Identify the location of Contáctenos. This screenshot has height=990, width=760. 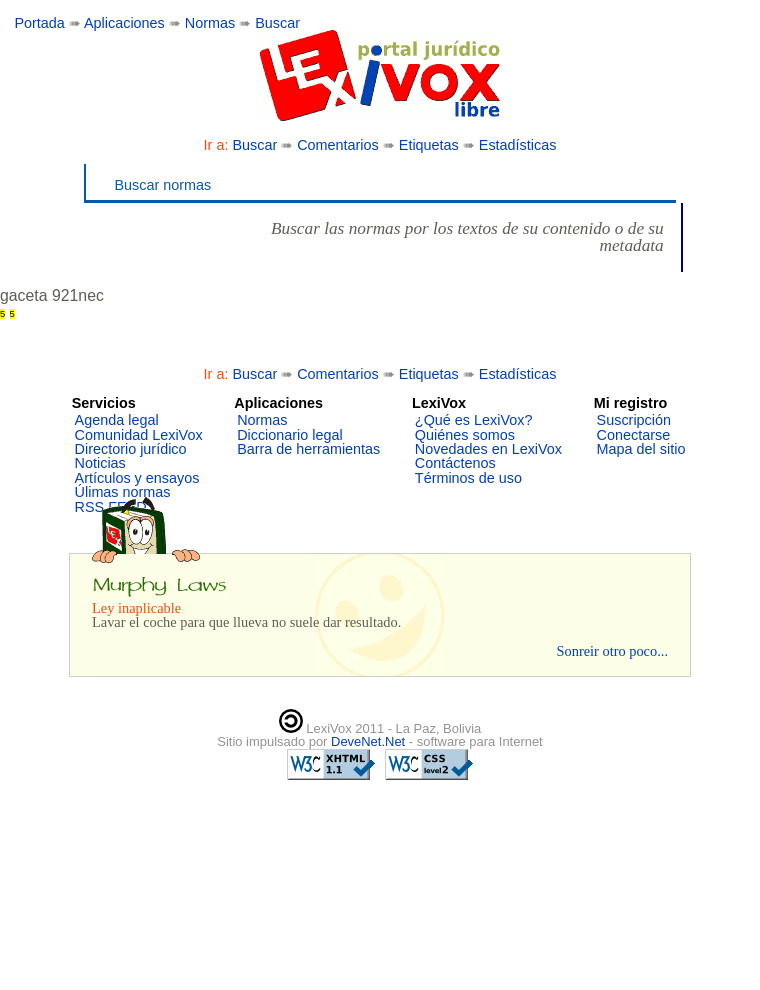
(455, 463).